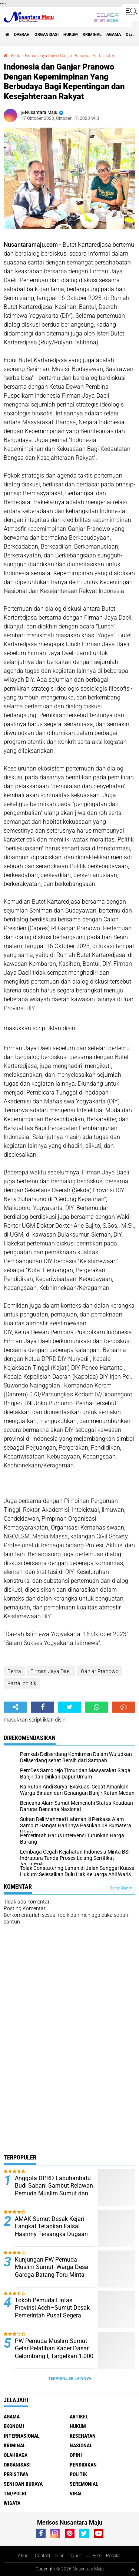  I want to click on [share-facebook], so click(42, 1707).